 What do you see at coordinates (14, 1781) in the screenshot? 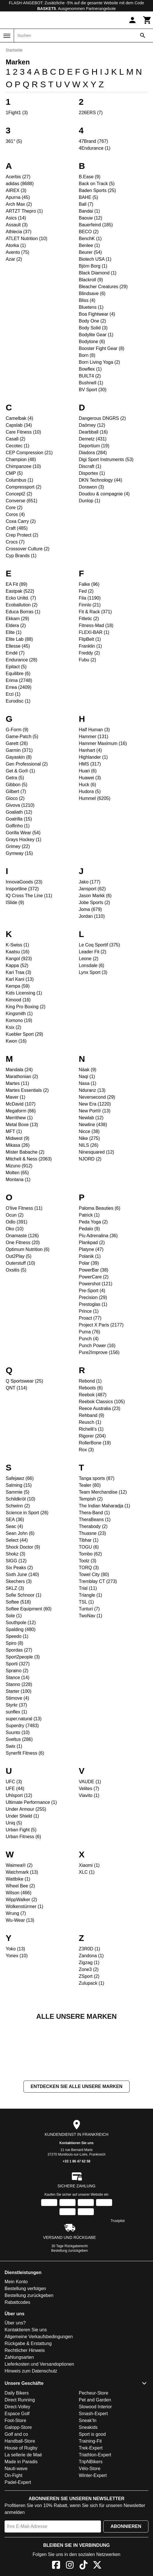
I see `UFC (3)` at bounding box center [14, 1781].